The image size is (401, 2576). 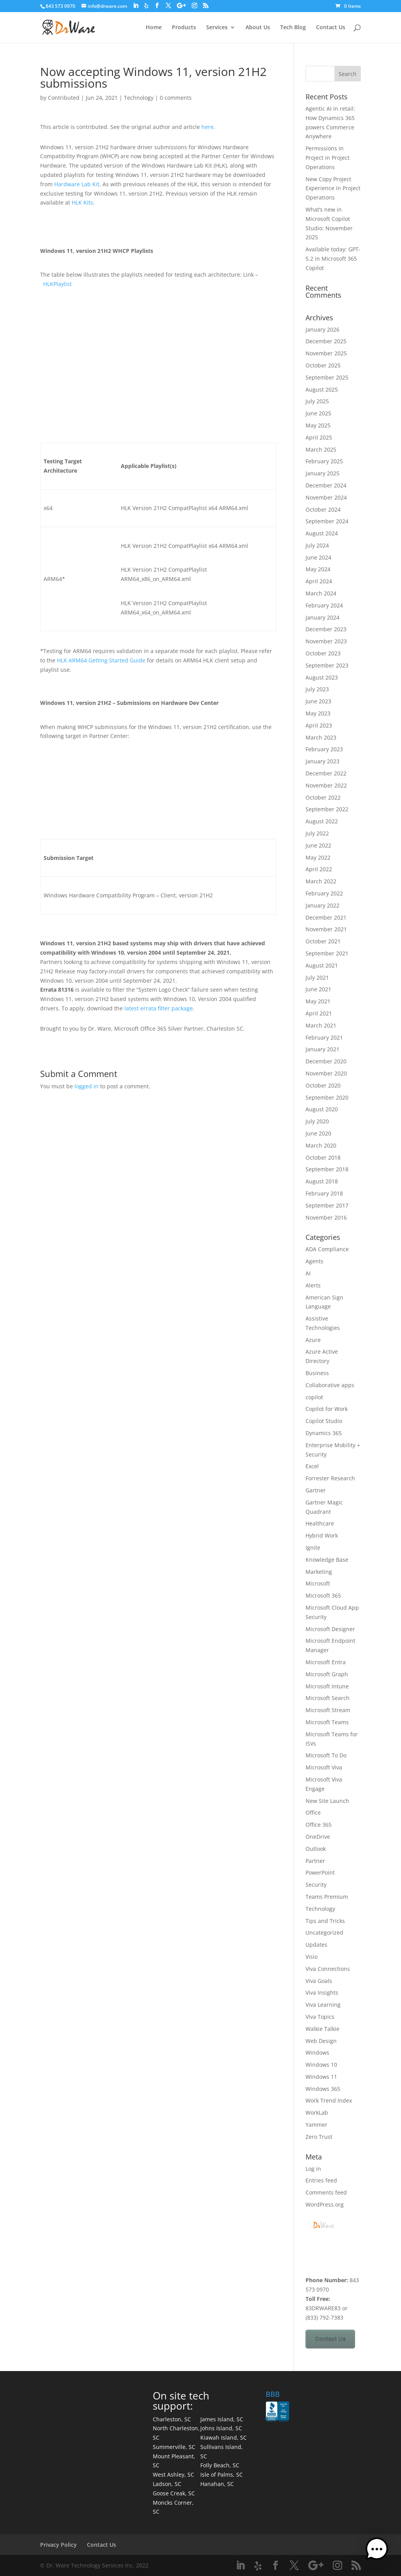 What do you see at coordinates (324, 1037) in the screenshot?
I see `February 2021` at bounding box center [324, 1037].